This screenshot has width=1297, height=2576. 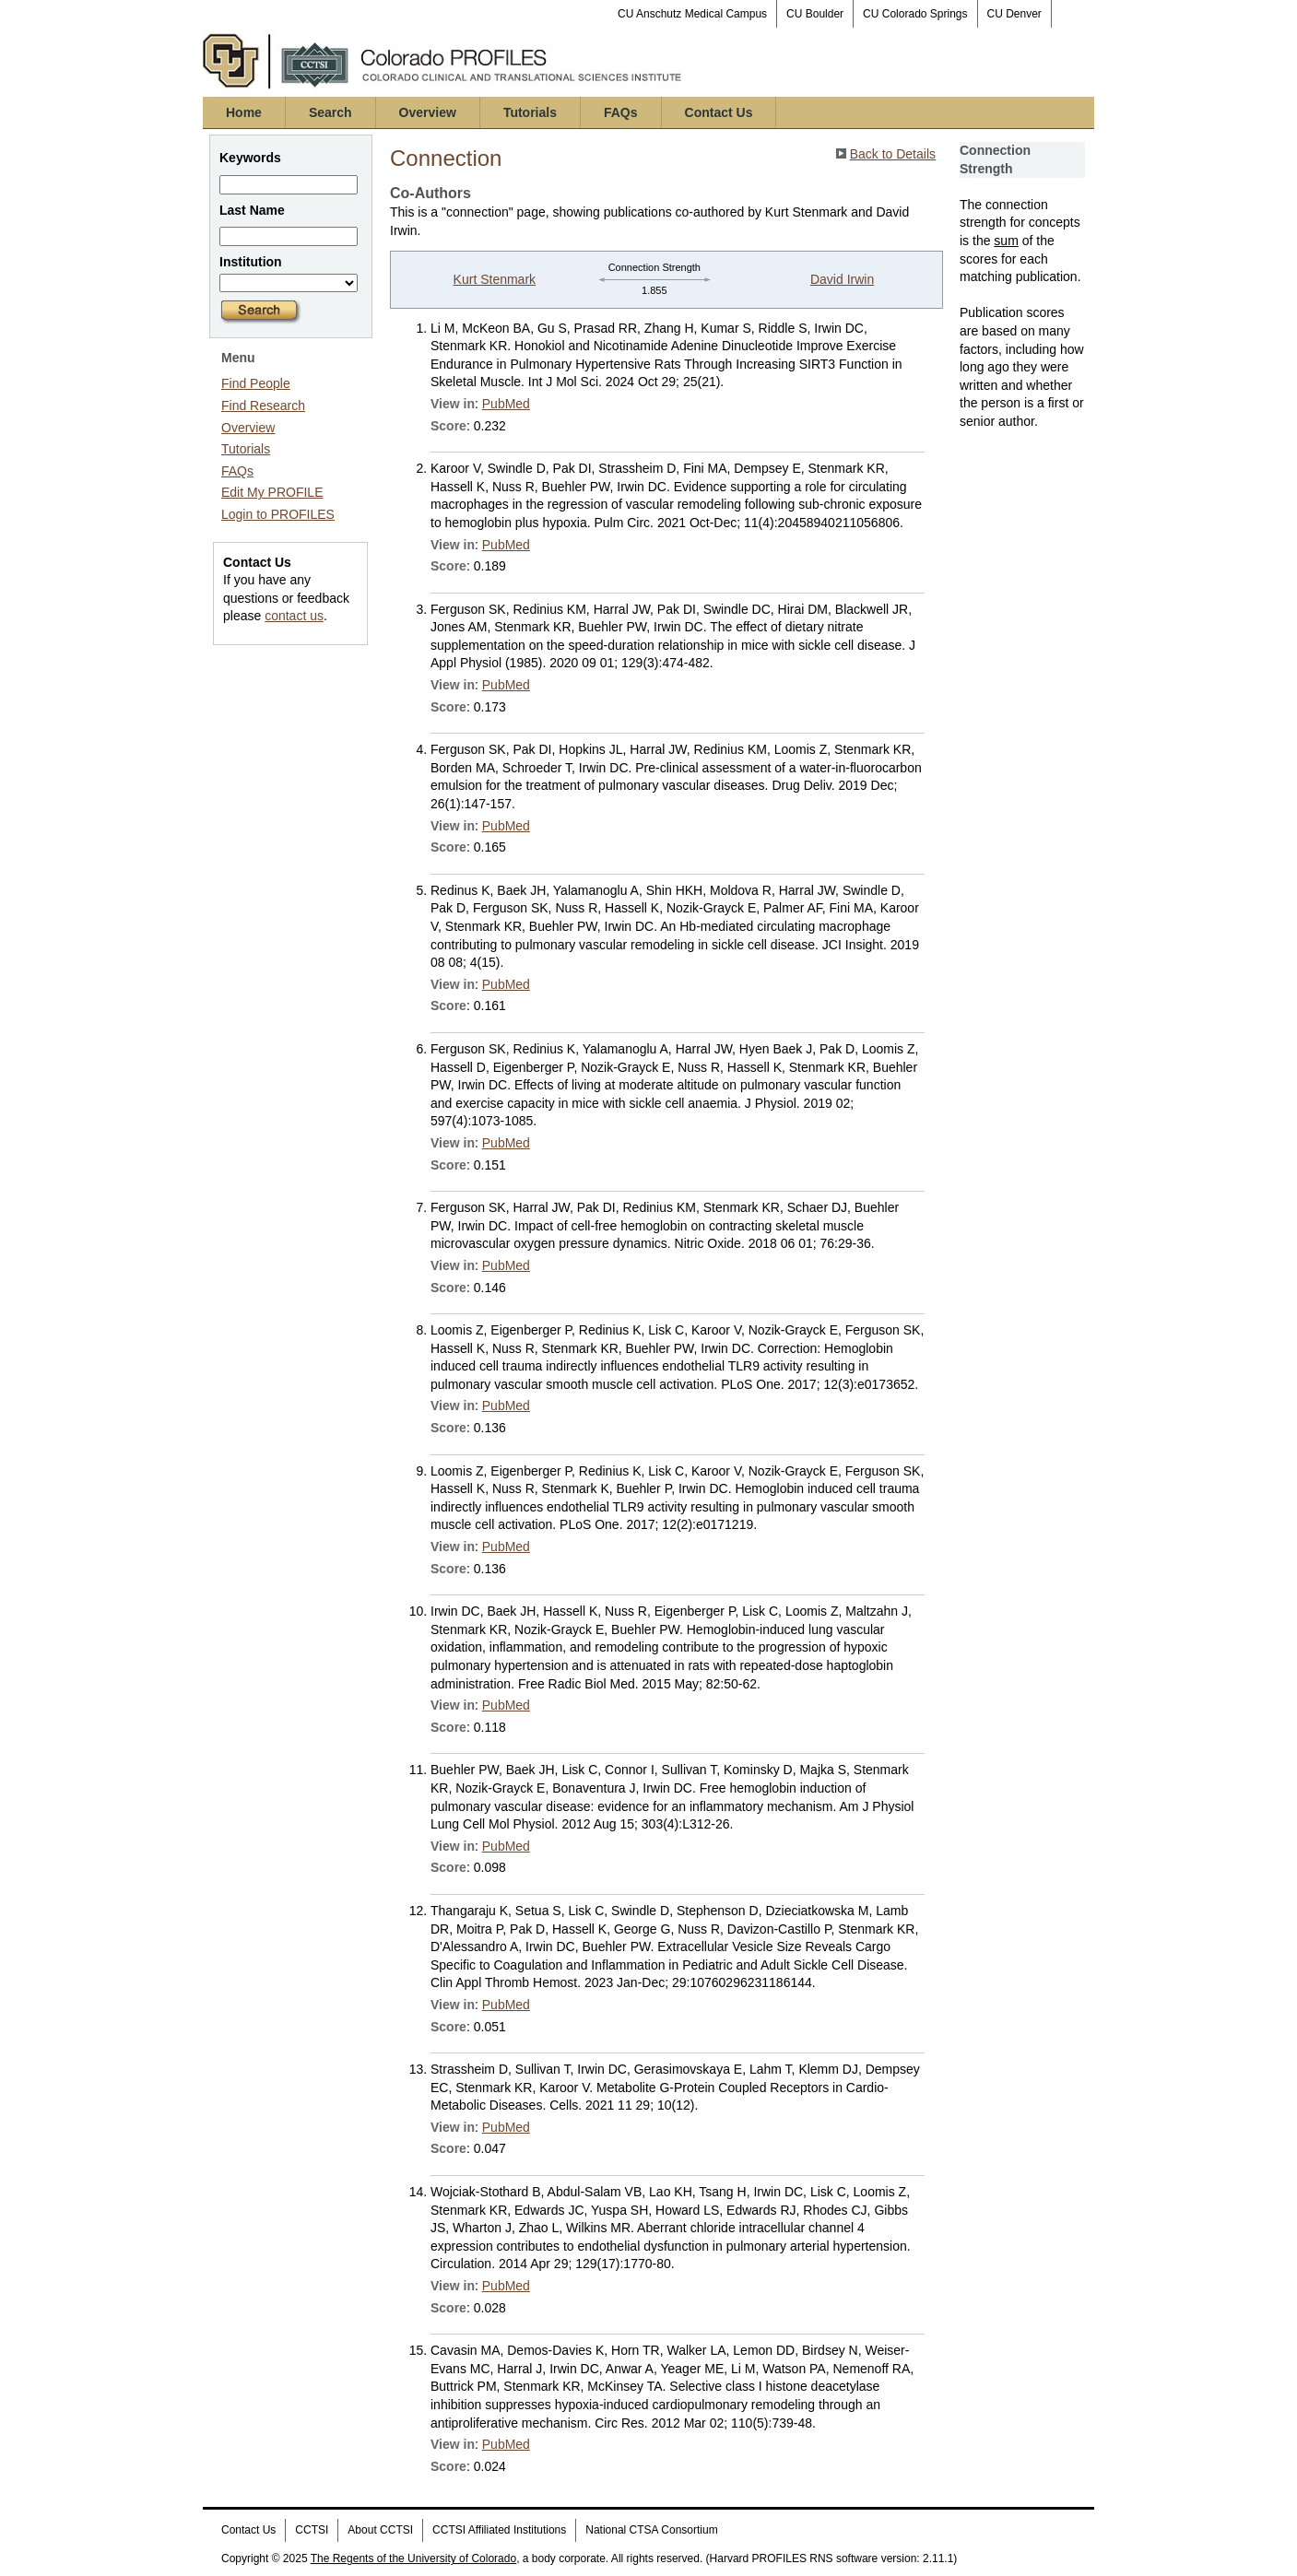 What do you see at coordinates (842, 279) in the screenshot?
I see `David Irwin` at bounding box center [842, 279].